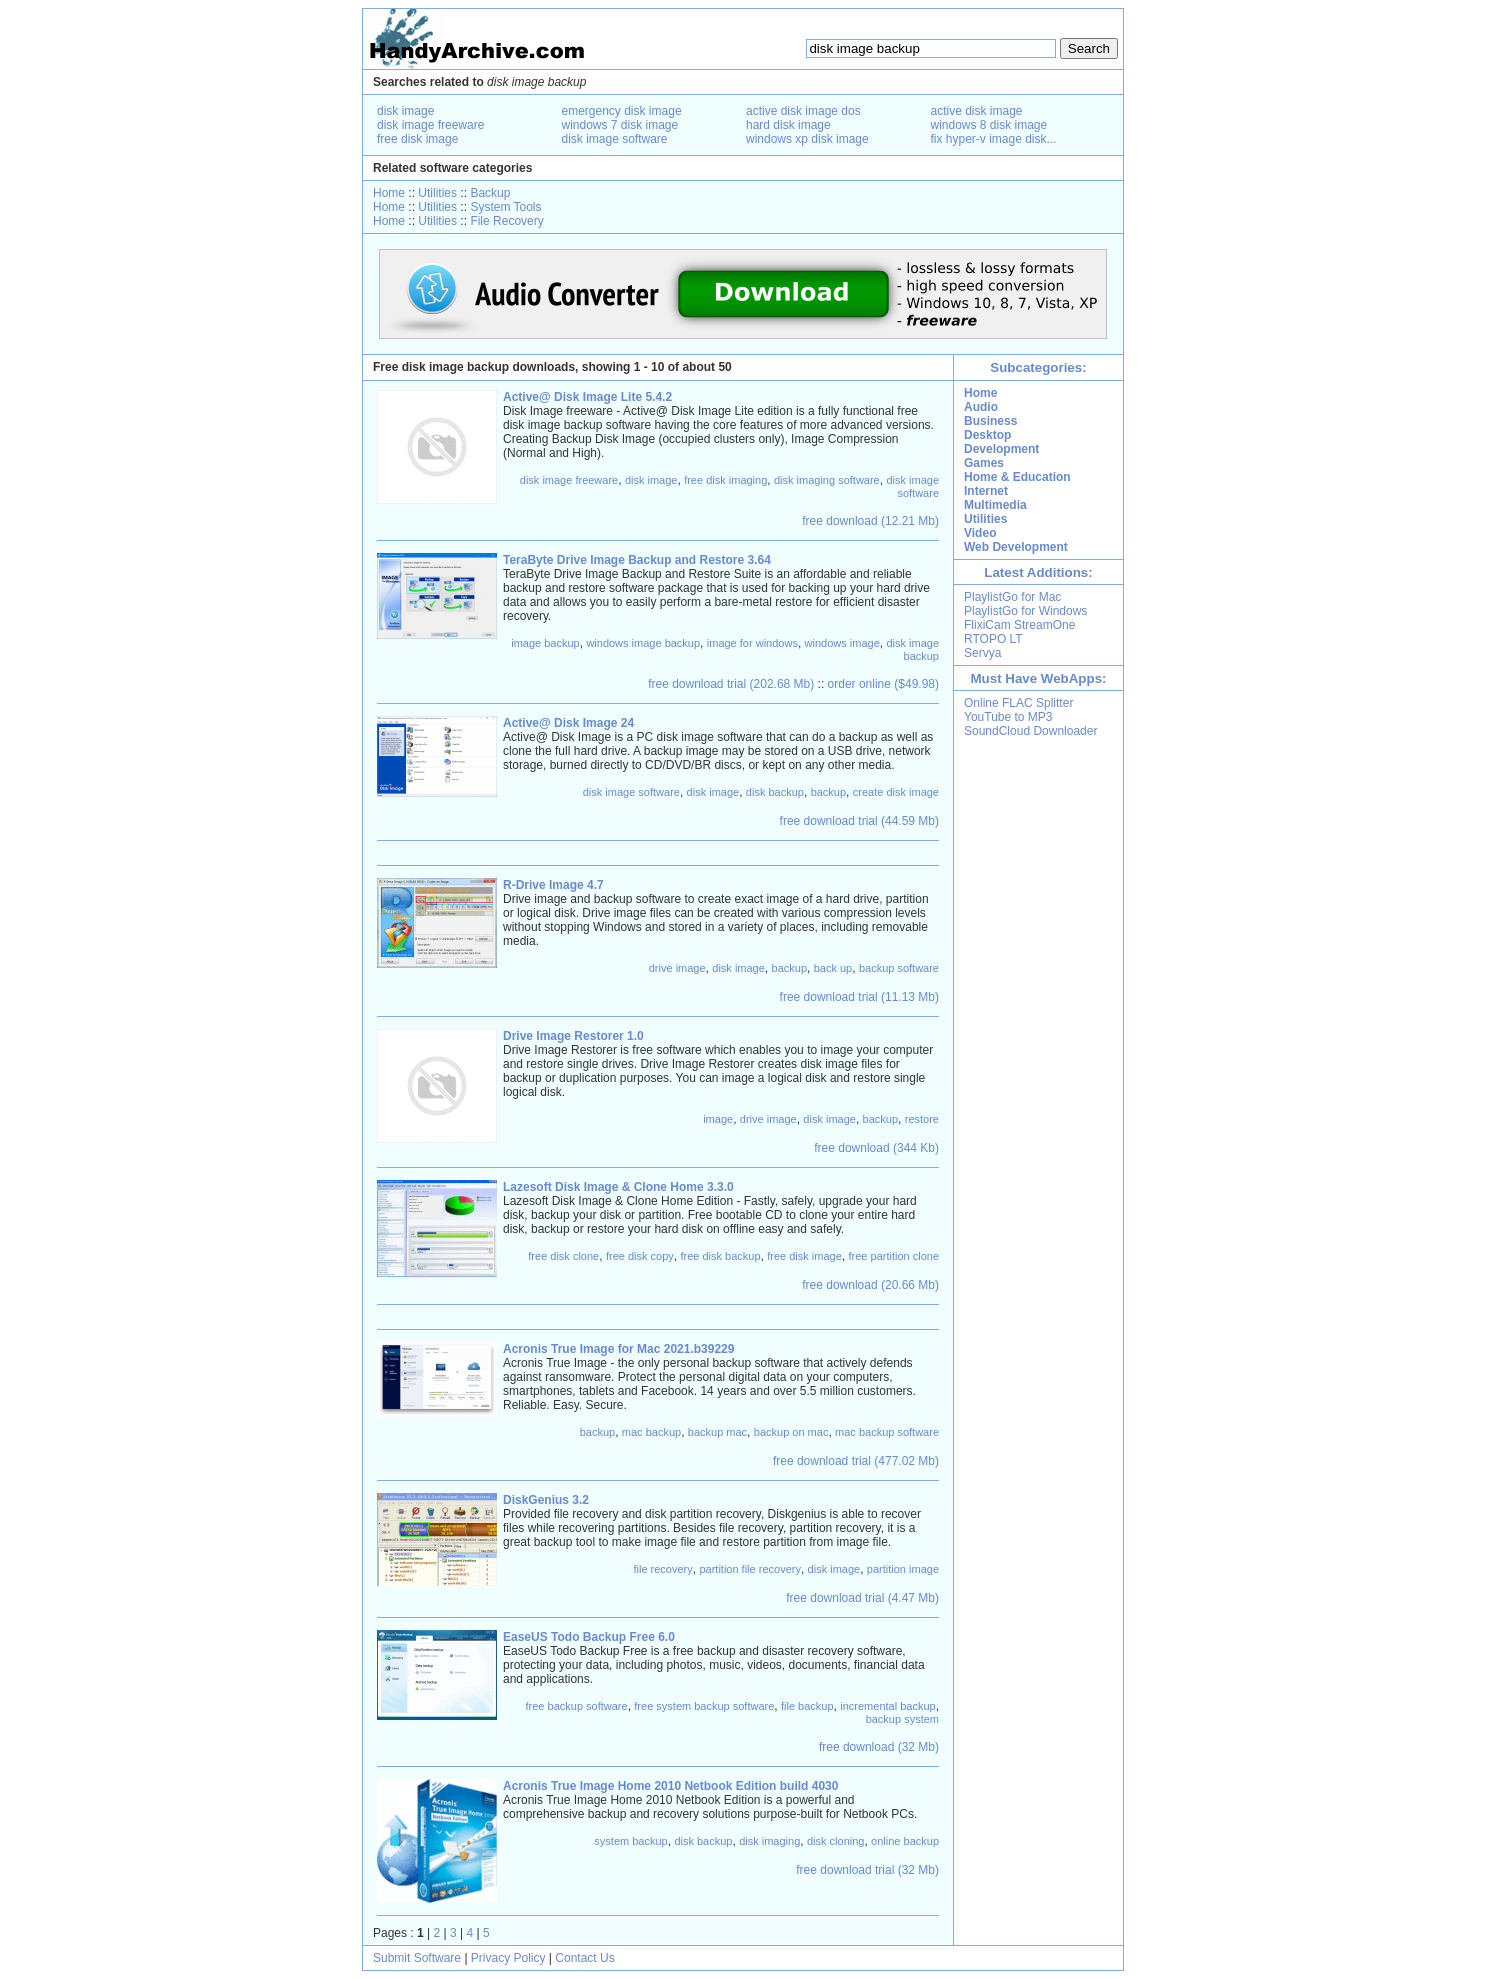 The height and width of the screenshot is (1979, 1486). I want to click on back up, so click(833, 968).